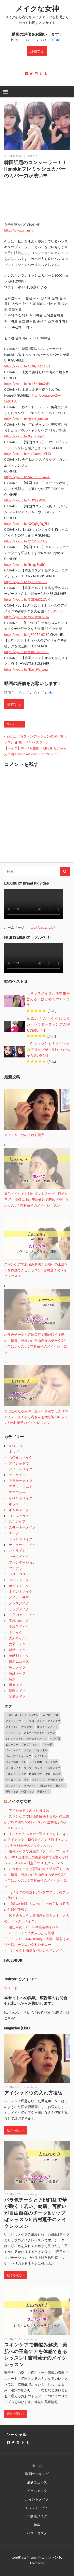 The width and height of the screenshot is (74, 2576). Describe the element at coordinates (17, 1492) in the screenshot. I see `アラフォー` at that location.